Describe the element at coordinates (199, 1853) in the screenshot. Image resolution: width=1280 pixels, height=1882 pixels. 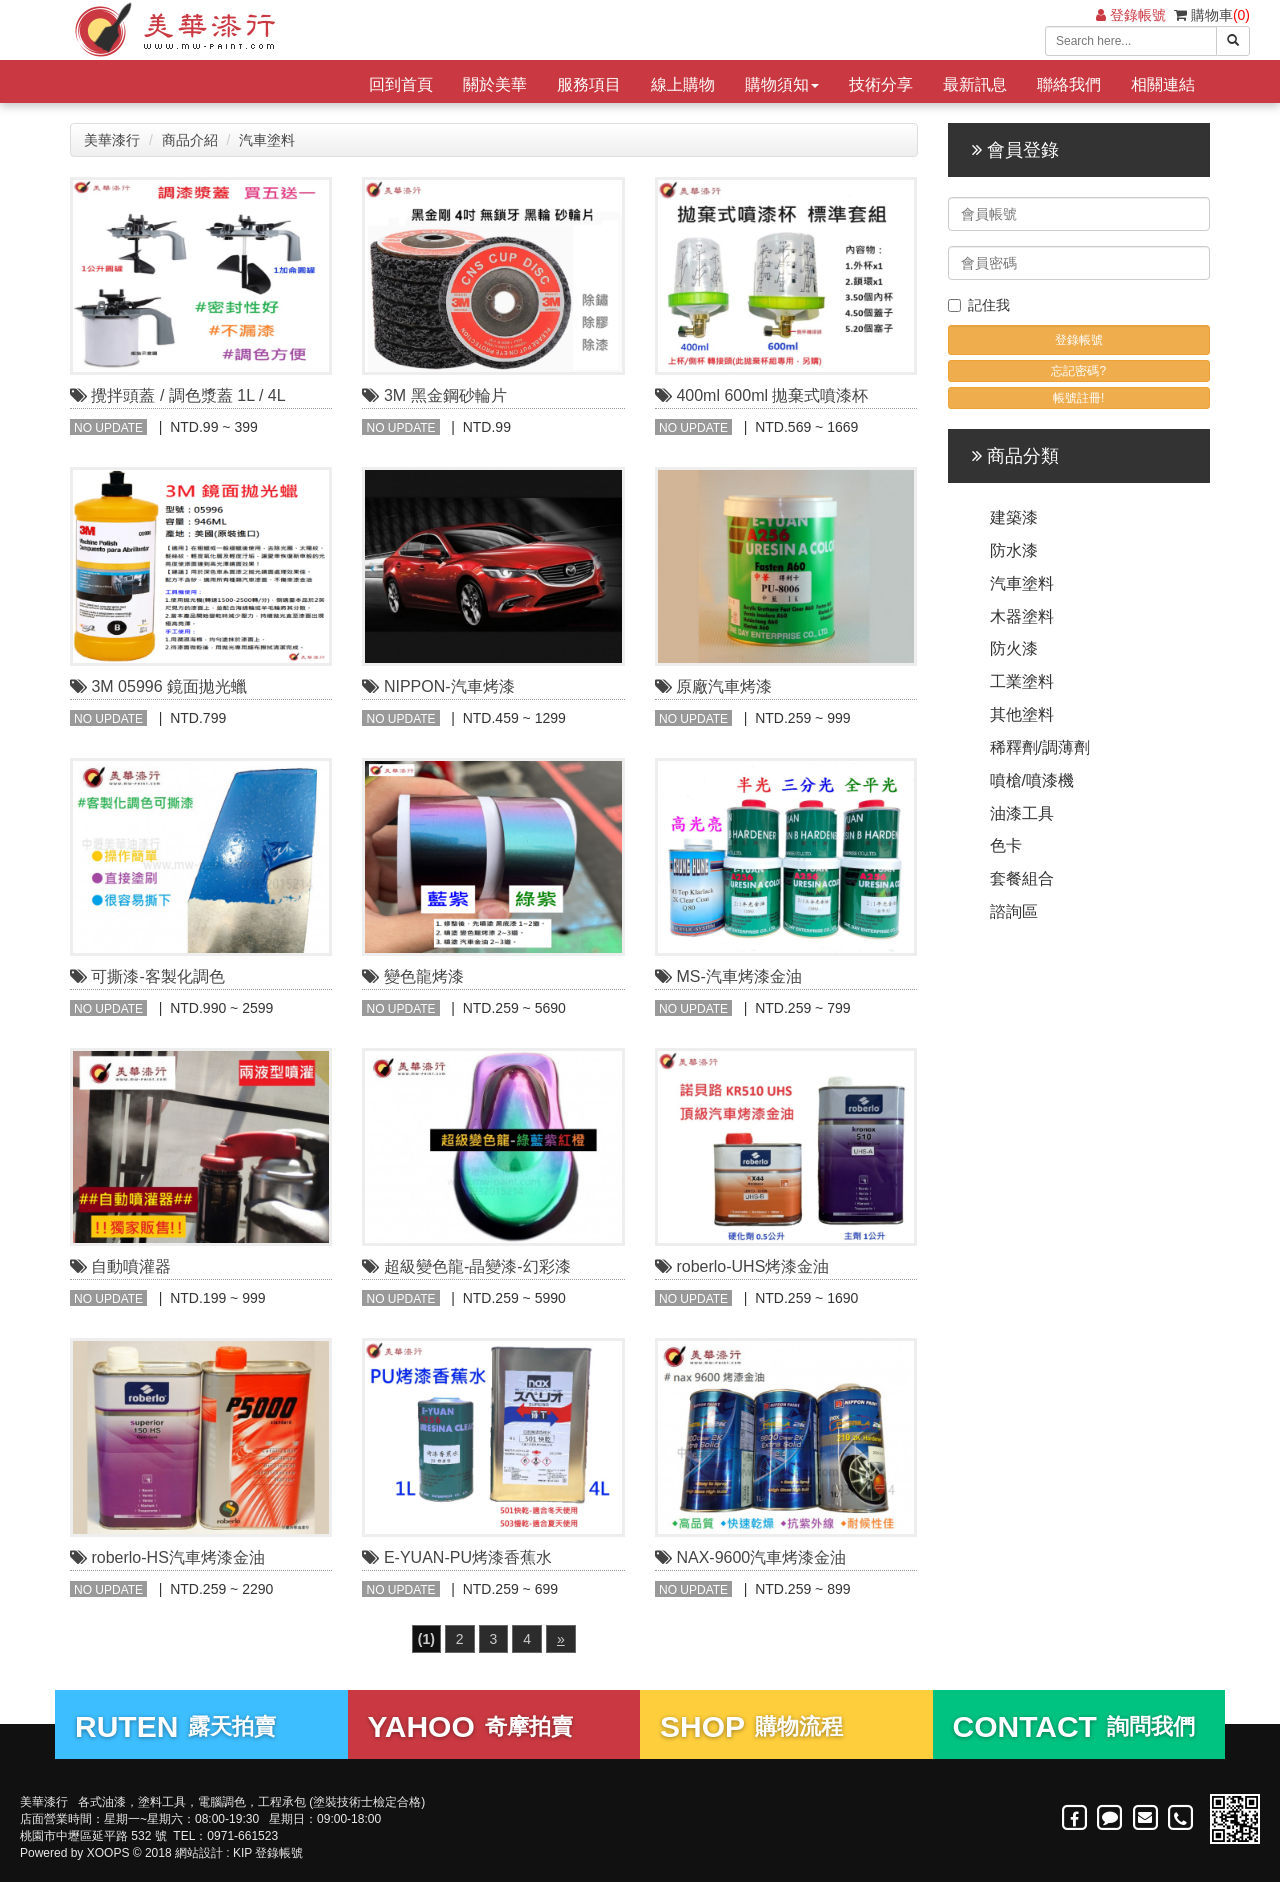
I see `網站設計` at that location.